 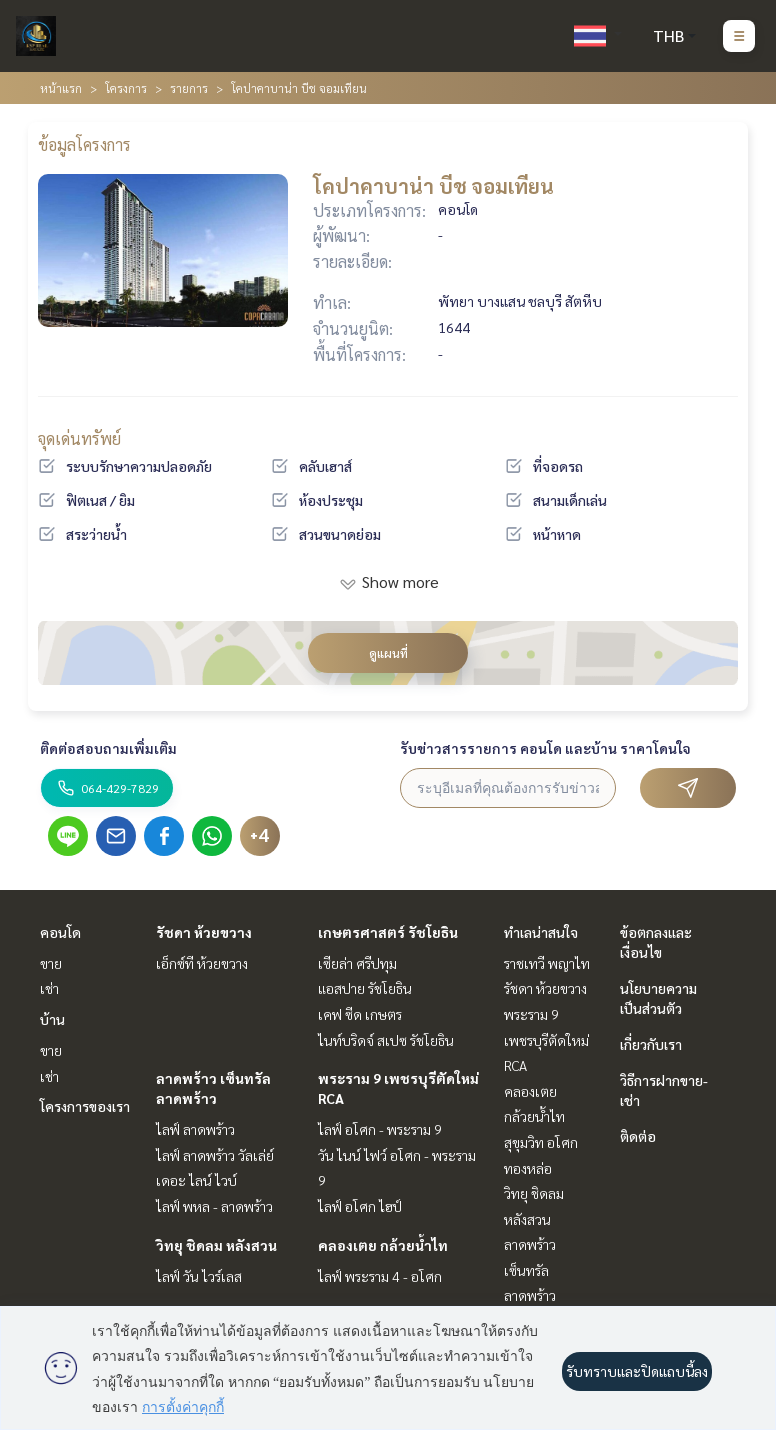 I want to click on คลองเตย กล้วยน้ำไท, so click(x=383, y=1245).